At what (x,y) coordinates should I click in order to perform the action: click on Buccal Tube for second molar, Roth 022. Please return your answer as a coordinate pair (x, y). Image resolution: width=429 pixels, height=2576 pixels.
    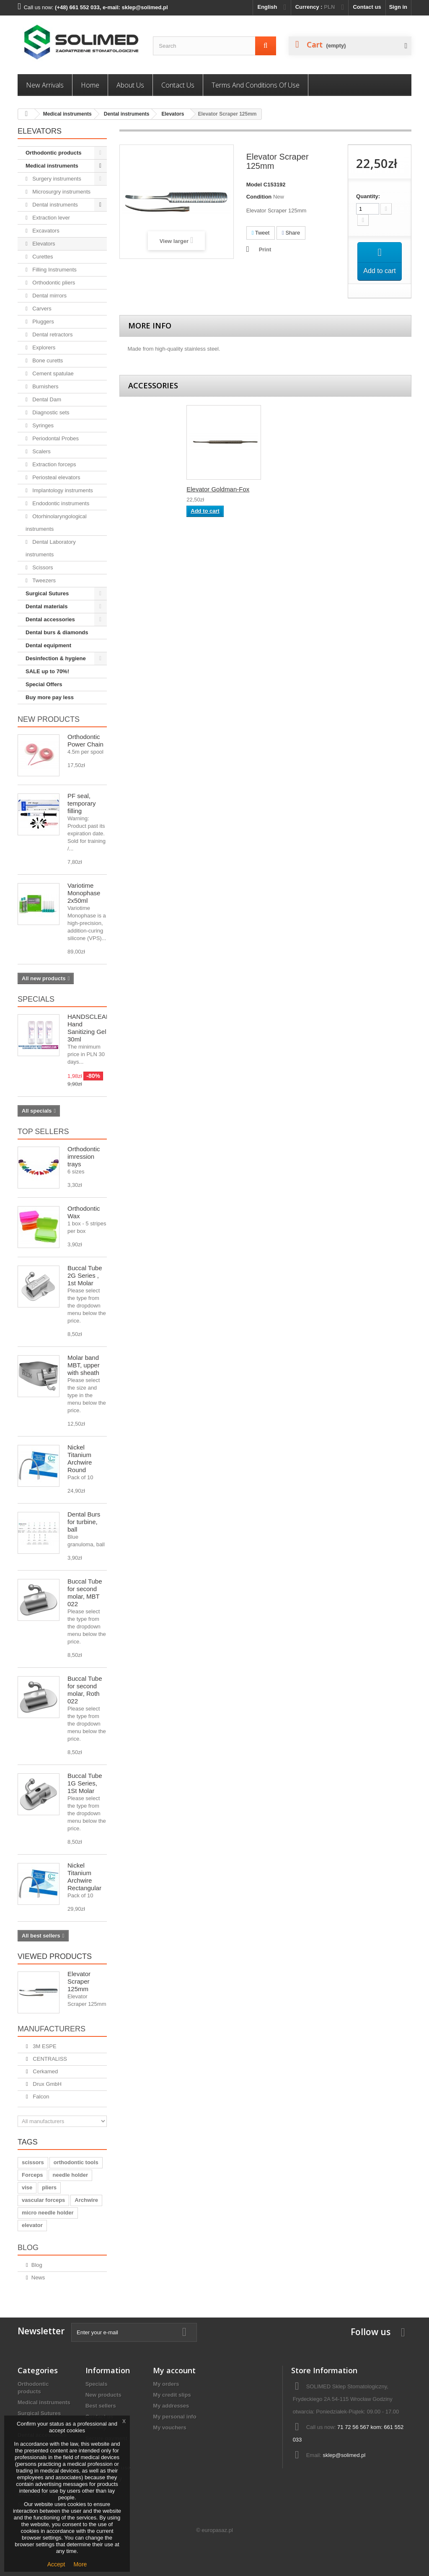
    Looking at the image, I should click on (84, 1690).